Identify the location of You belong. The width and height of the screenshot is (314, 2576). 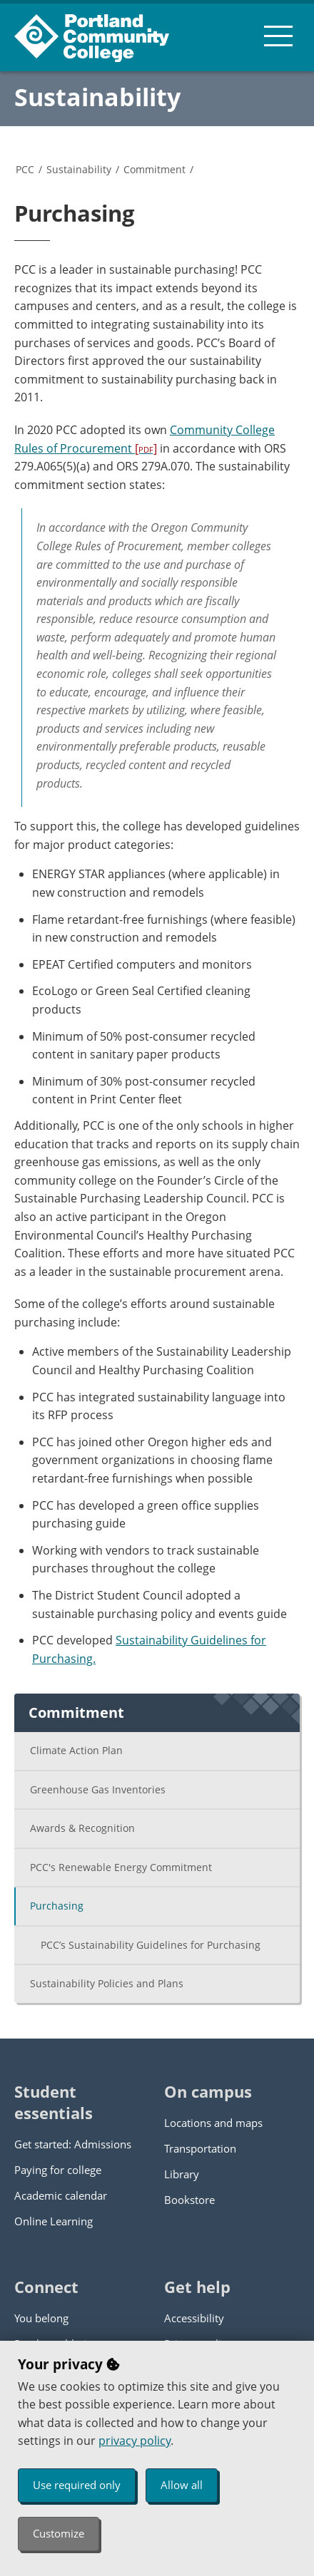
(41, 2318).